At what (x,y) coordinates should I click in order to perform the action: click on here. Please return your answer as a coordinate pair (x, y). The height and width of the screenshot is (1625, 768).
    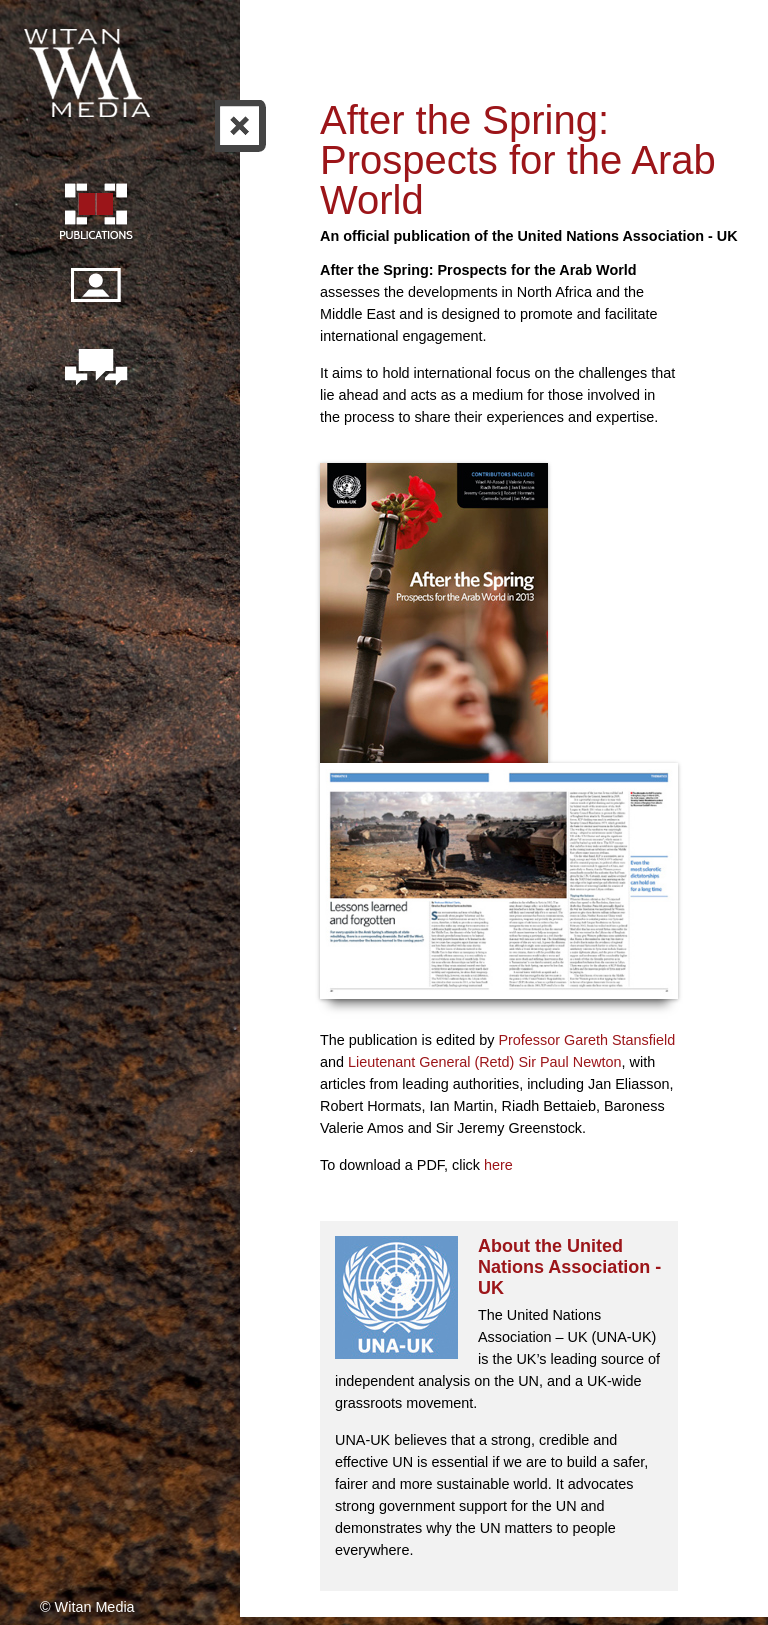
    Looking at the image, I should click on (498, 1165).